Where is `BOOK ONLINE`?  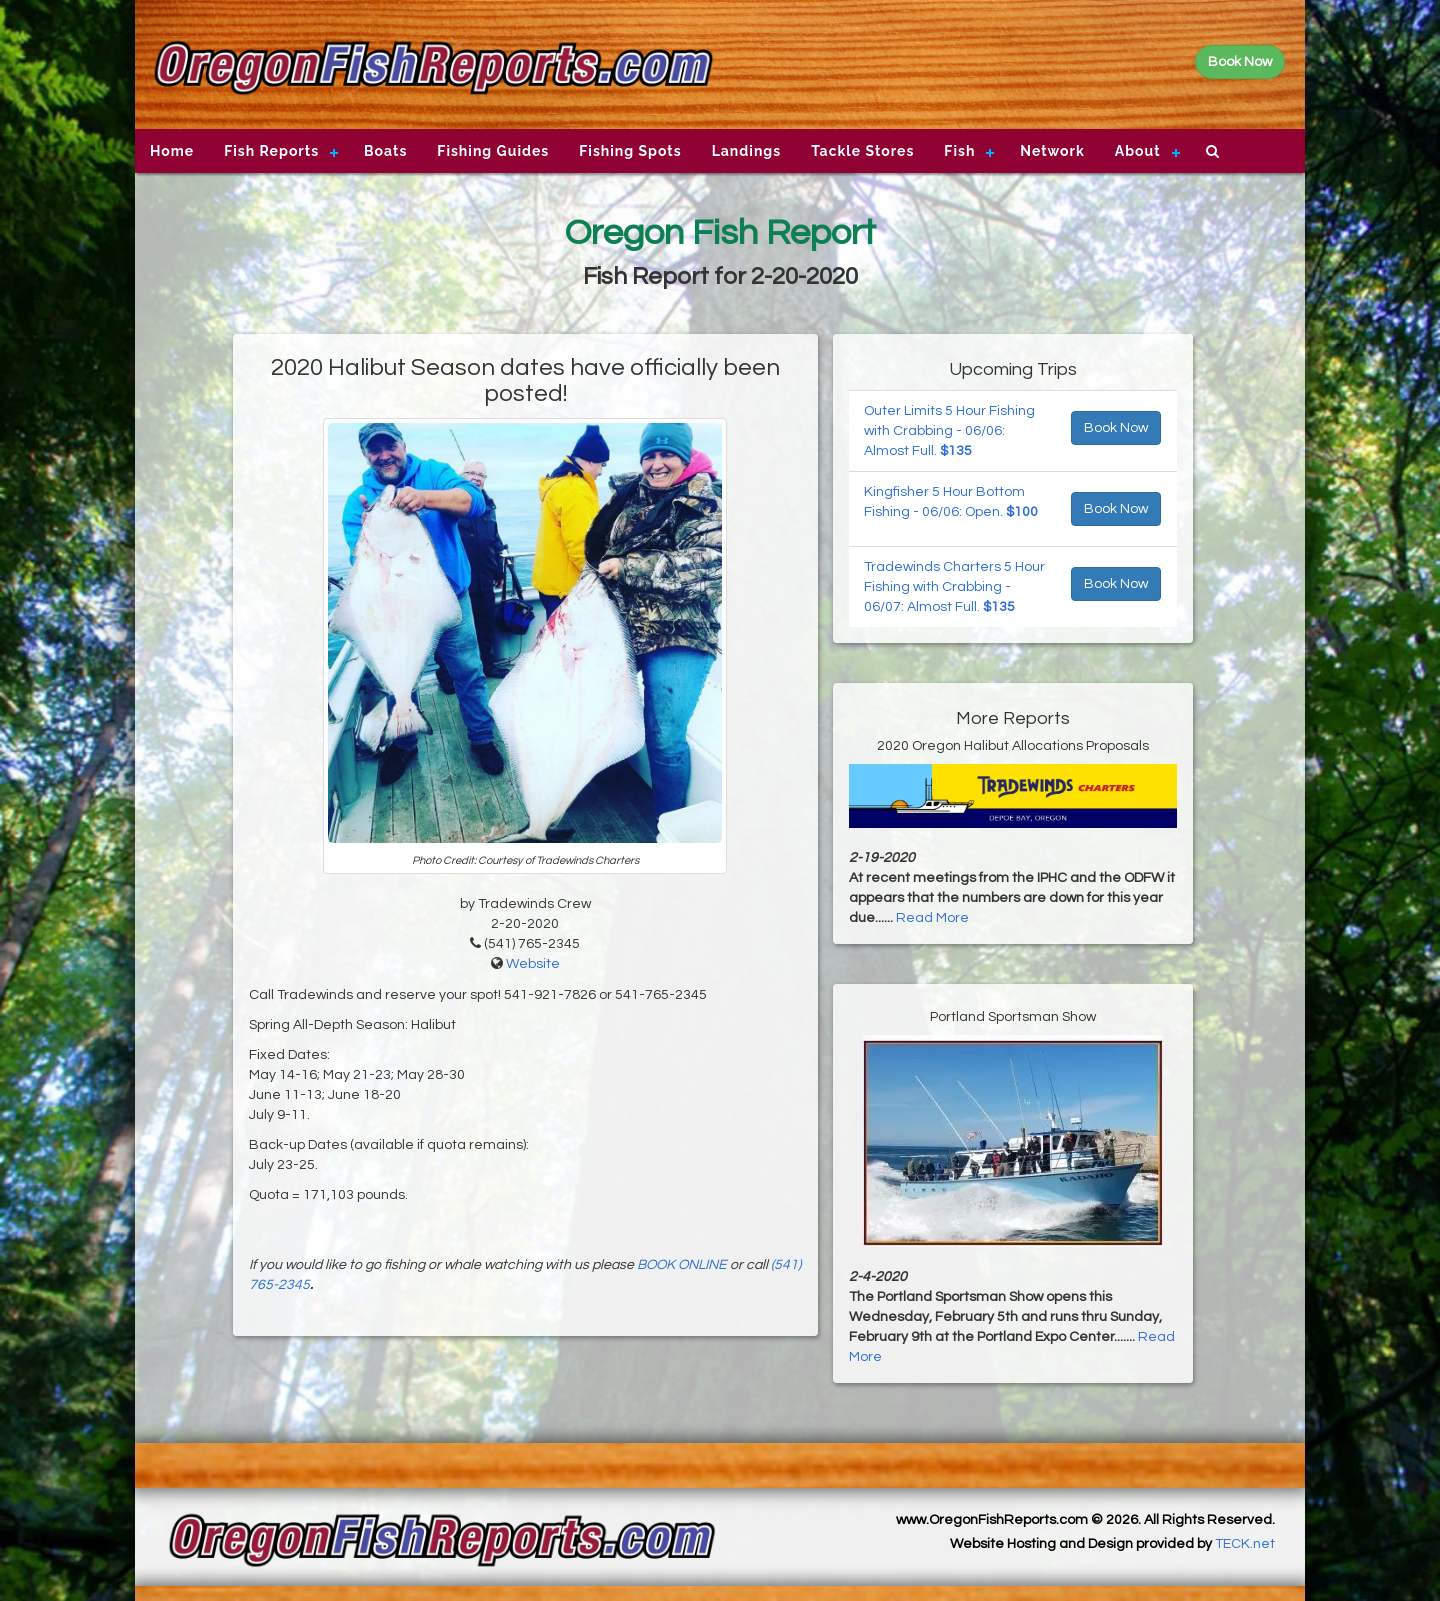 BOOK ONLINE is located at coordinates (682, 1265).